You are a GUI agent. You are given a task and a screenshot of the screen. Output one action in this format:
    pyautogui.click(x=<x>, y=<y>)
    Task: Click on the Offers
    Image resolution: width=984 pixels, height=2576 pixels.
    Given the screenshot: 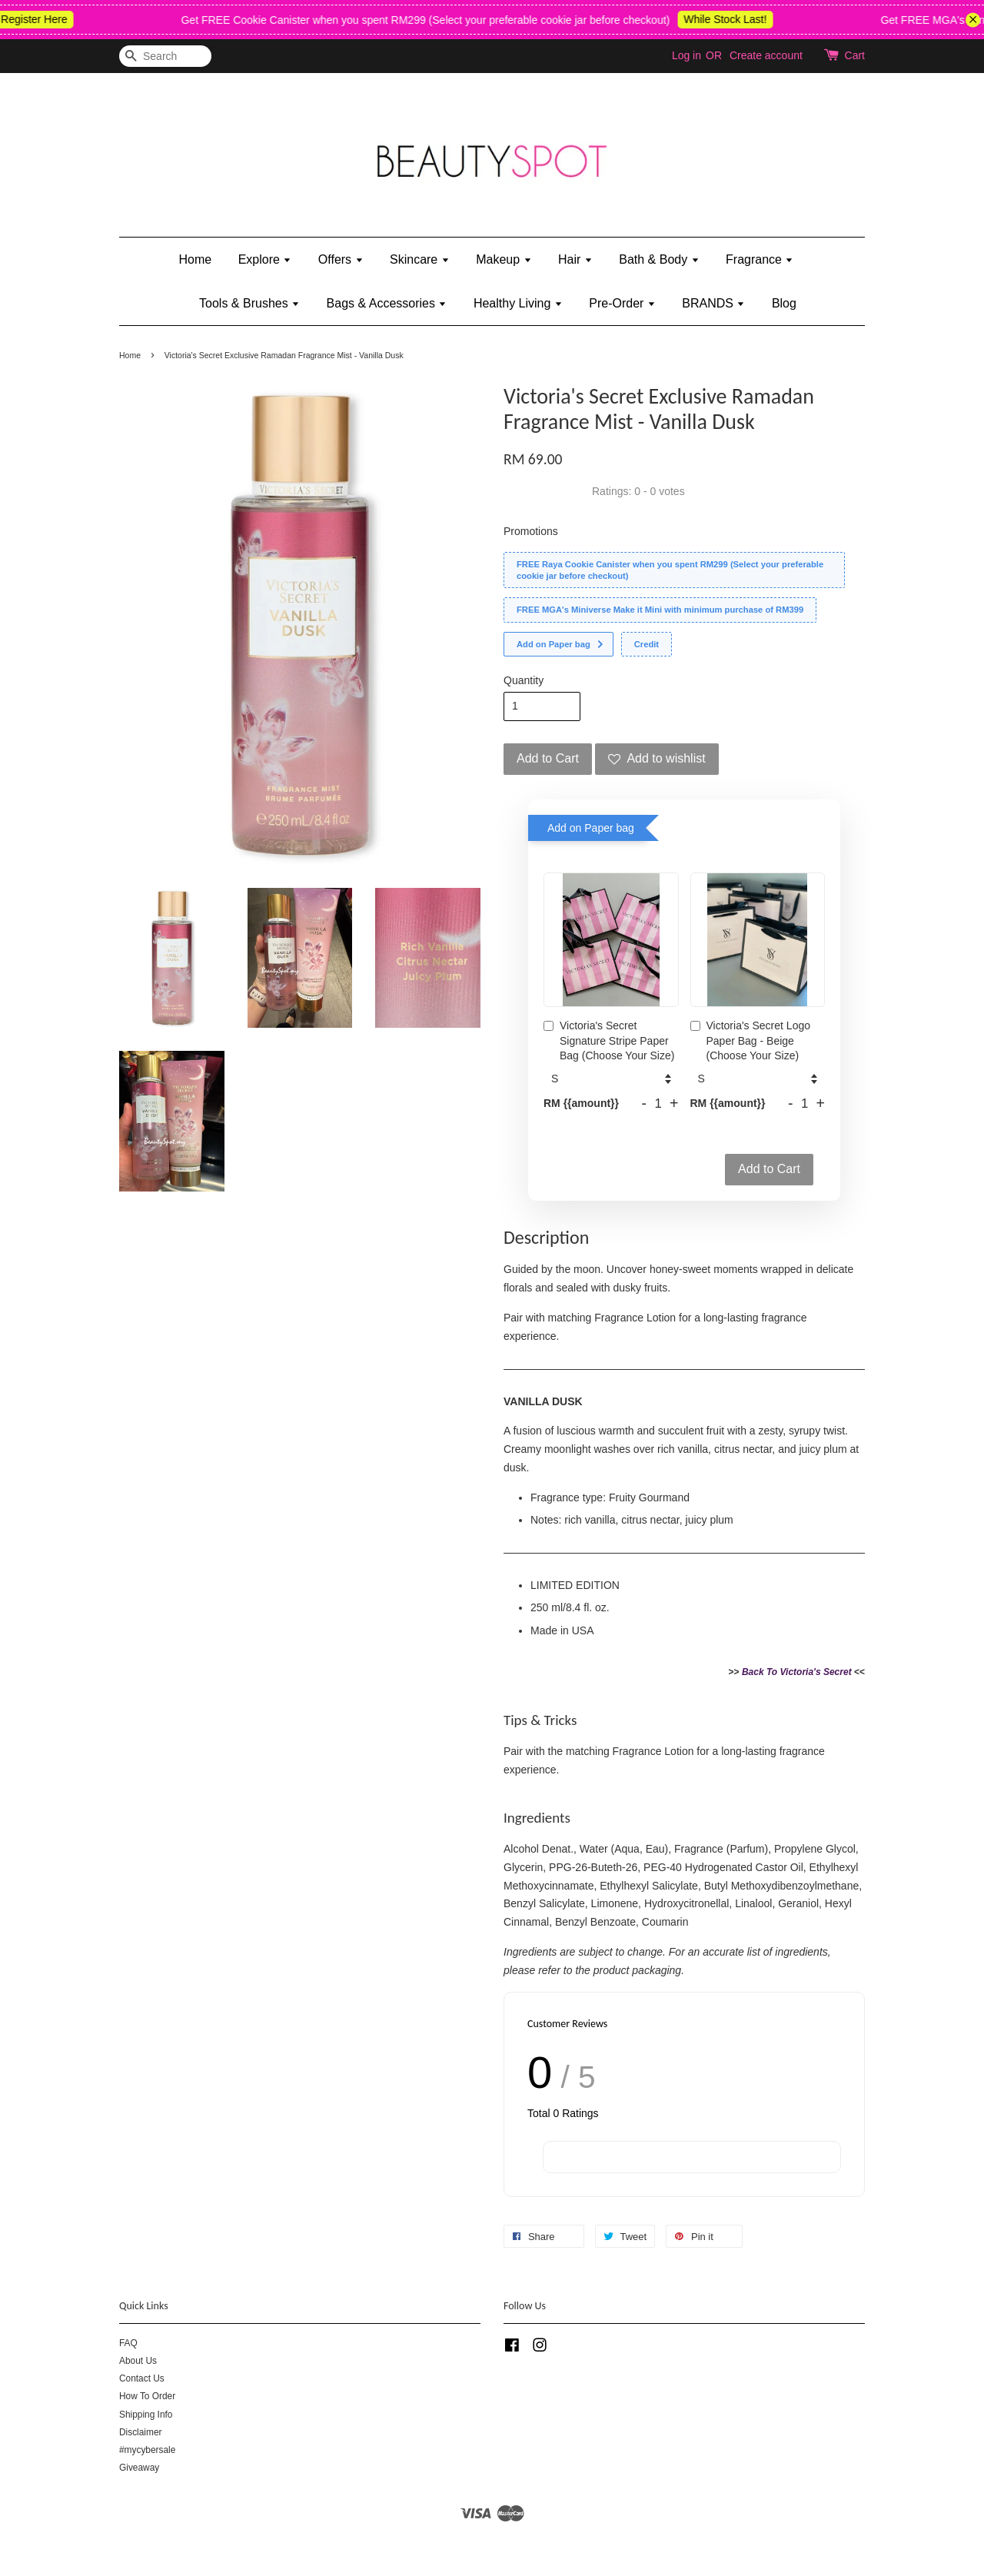 What is the action you would take?
    pyautogui.click(x=341, y=259)
    